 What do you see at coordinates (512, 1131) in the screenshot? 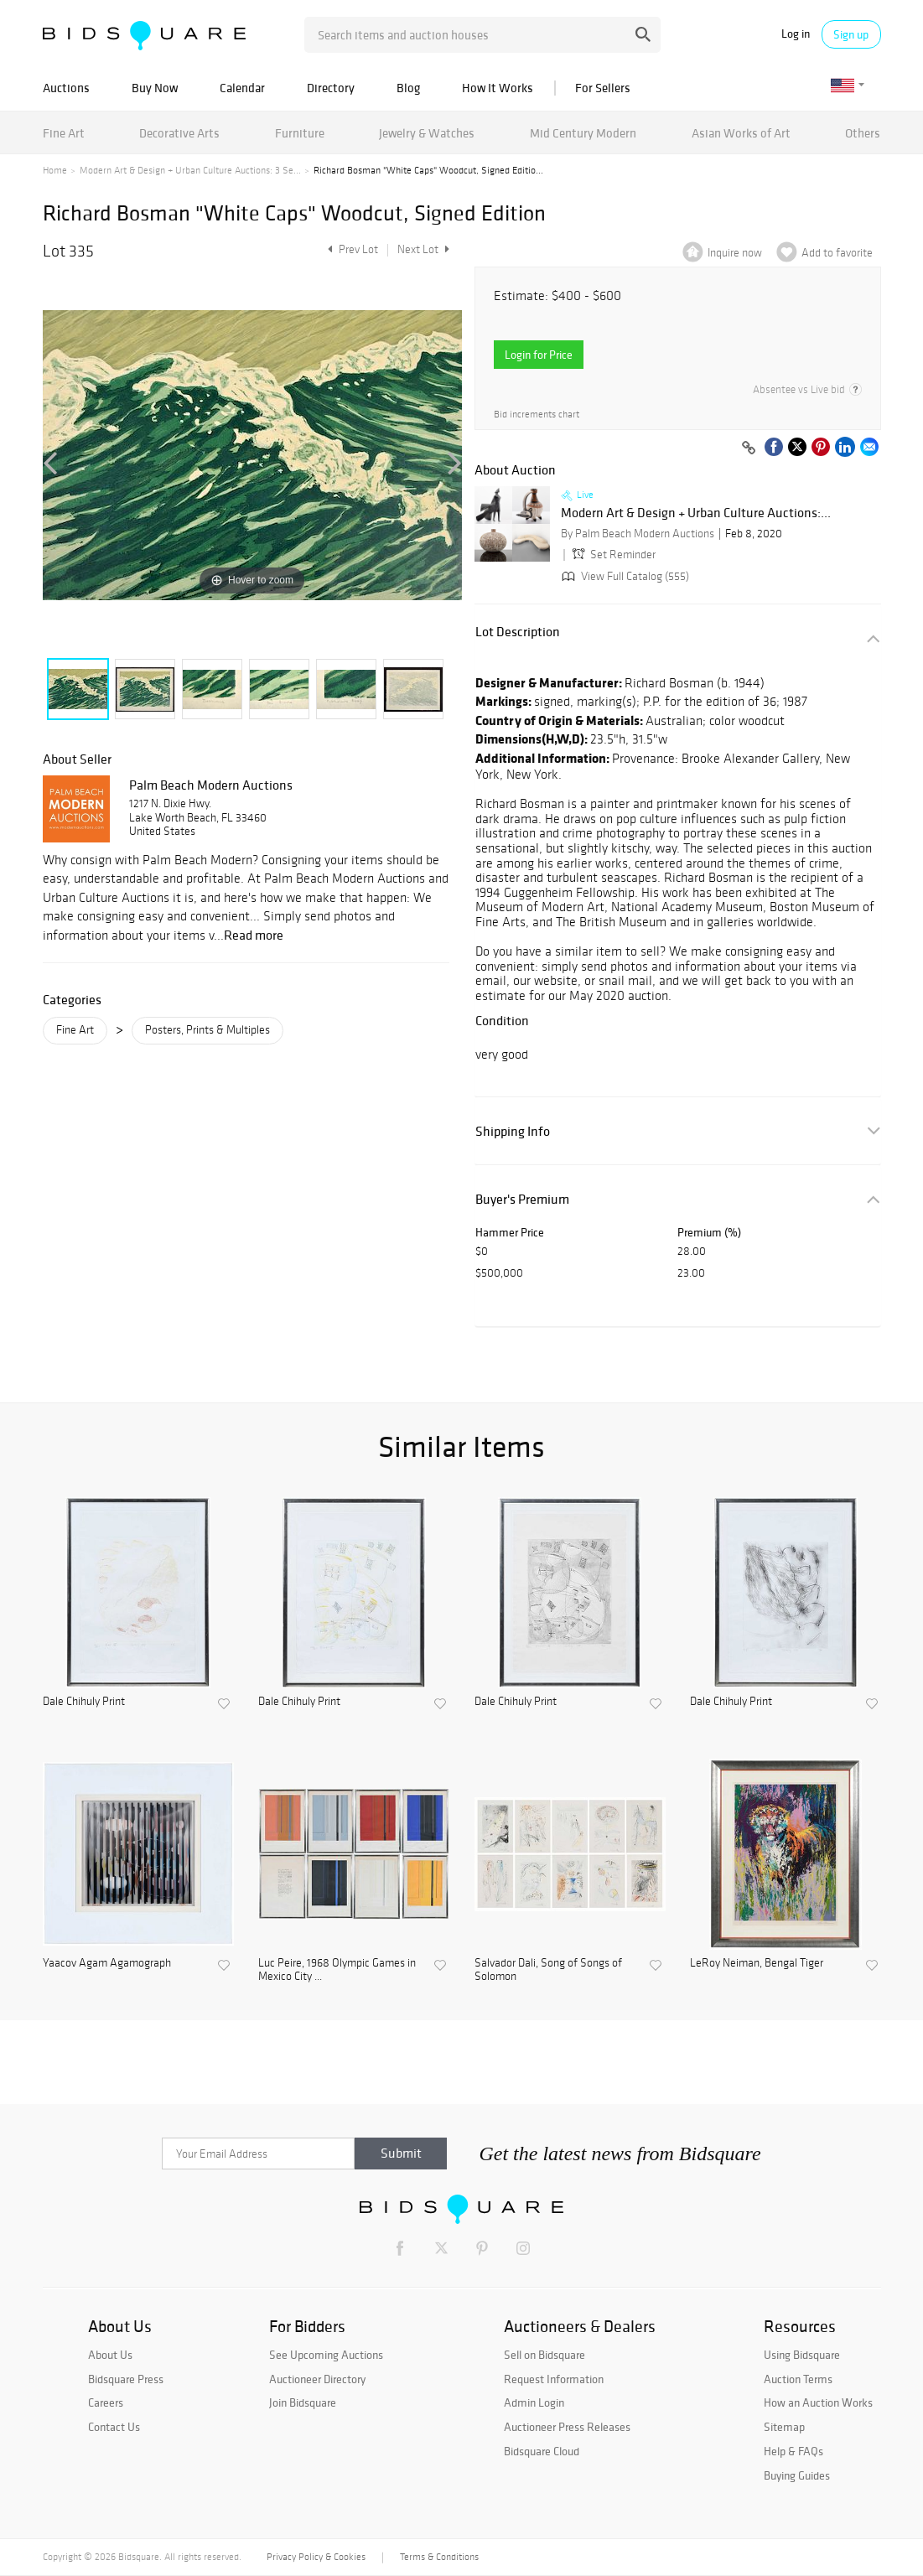
I see `Shipping Info` at bounding box center [512, 1131].